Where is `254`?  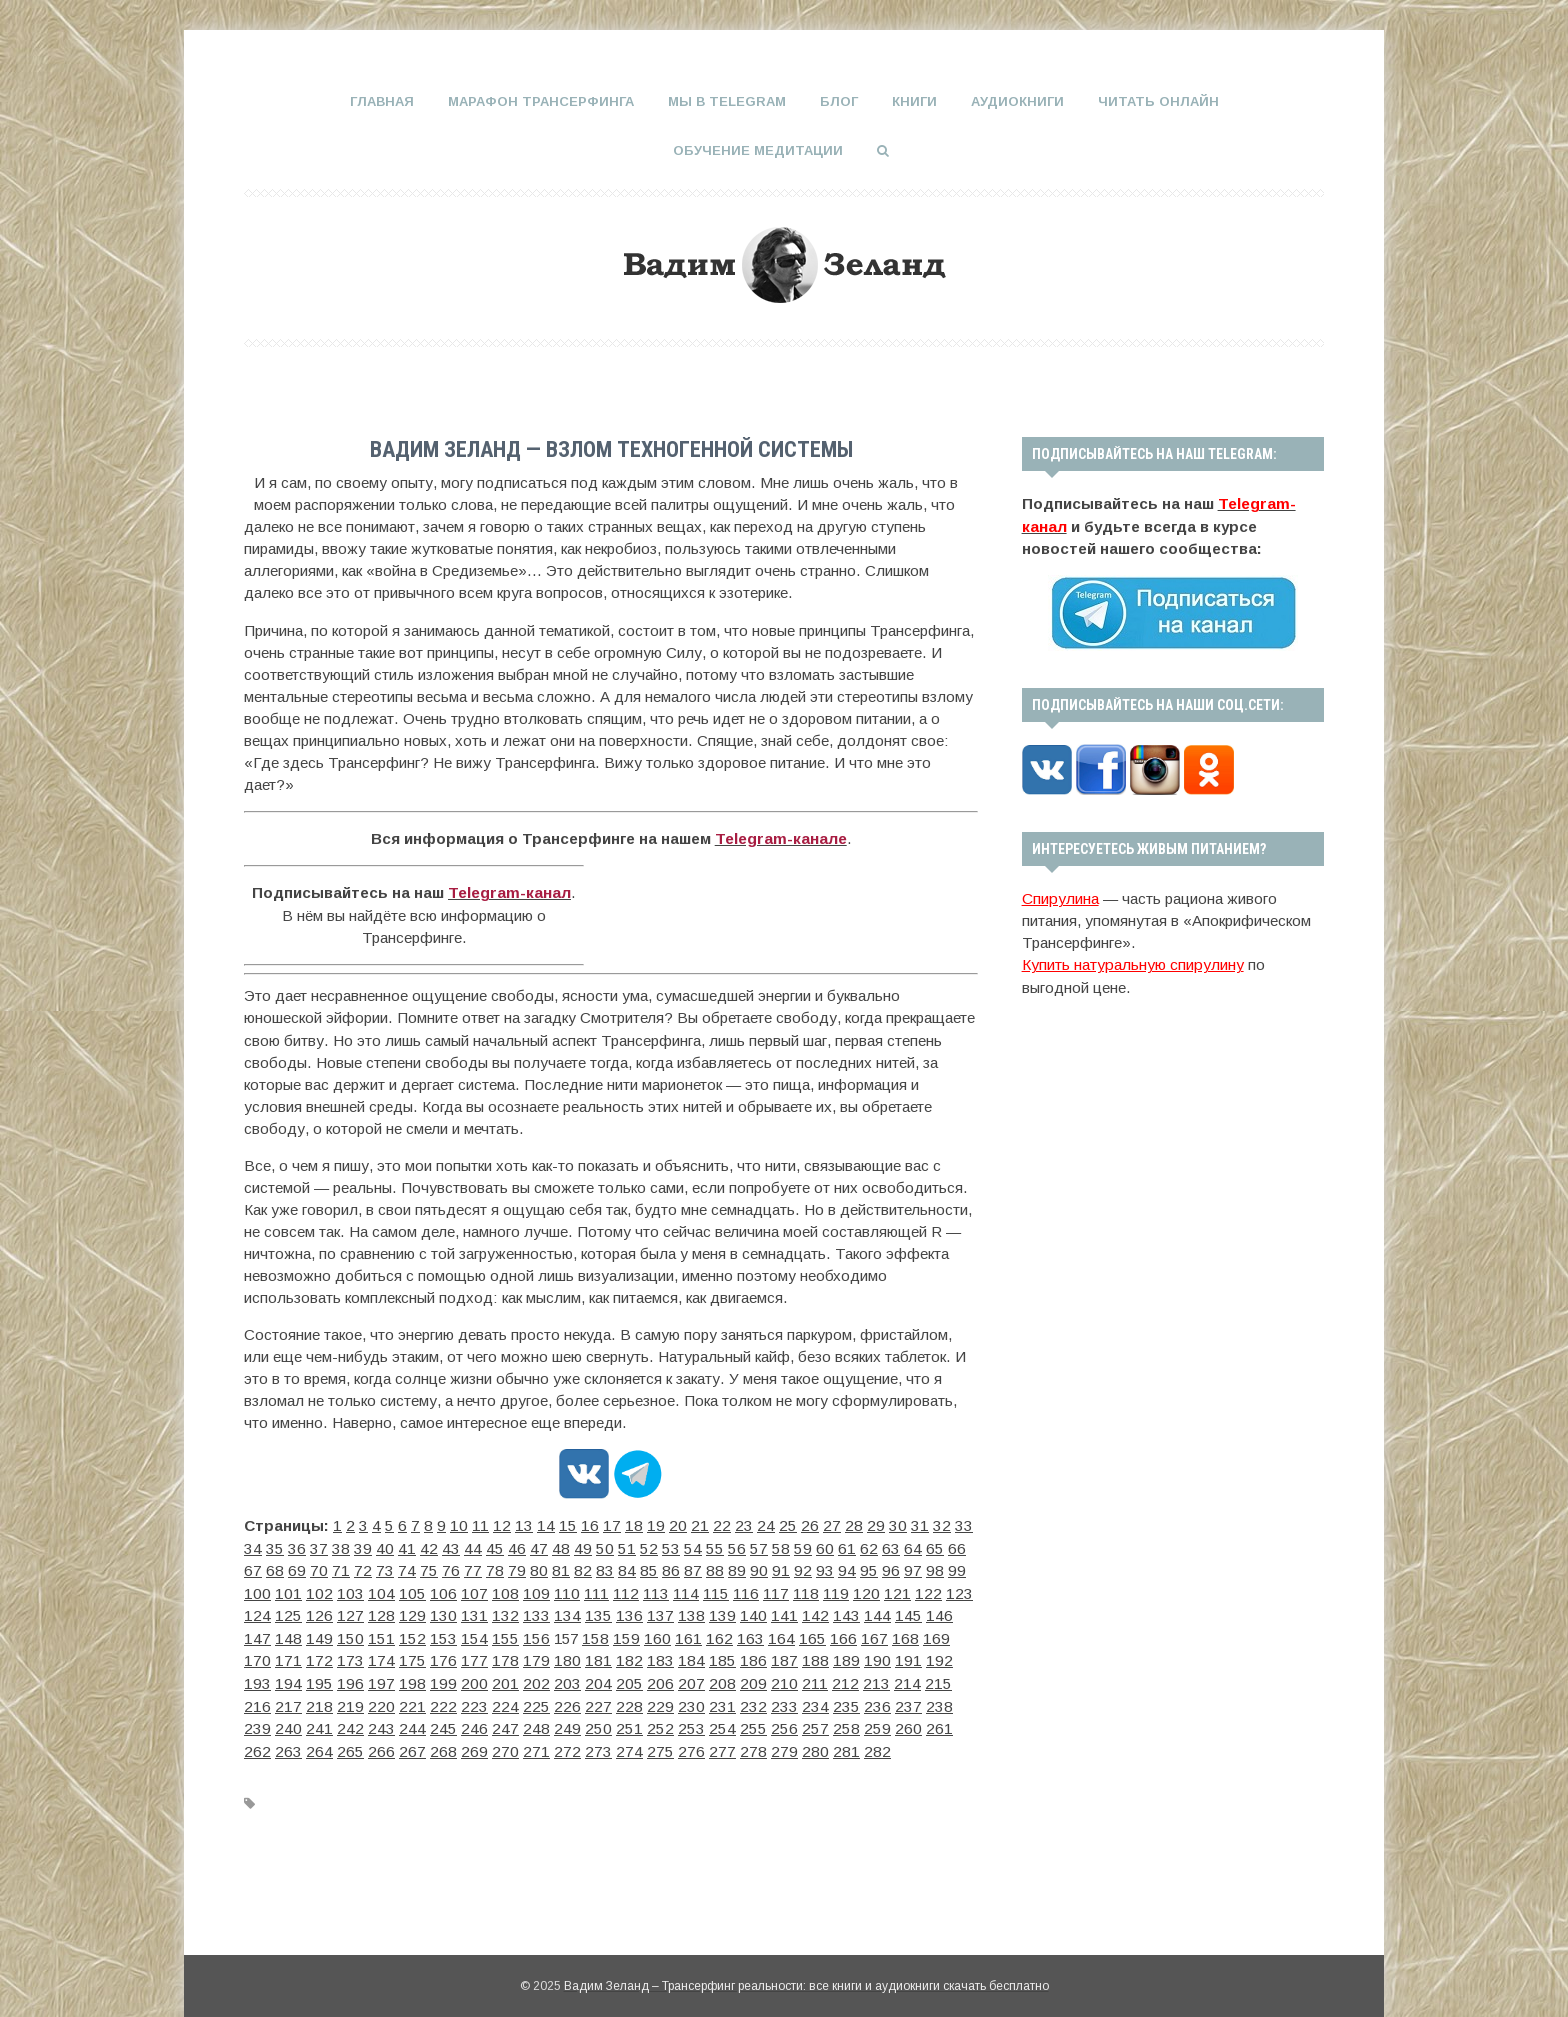 254 is located at coordinates (732, 1699).